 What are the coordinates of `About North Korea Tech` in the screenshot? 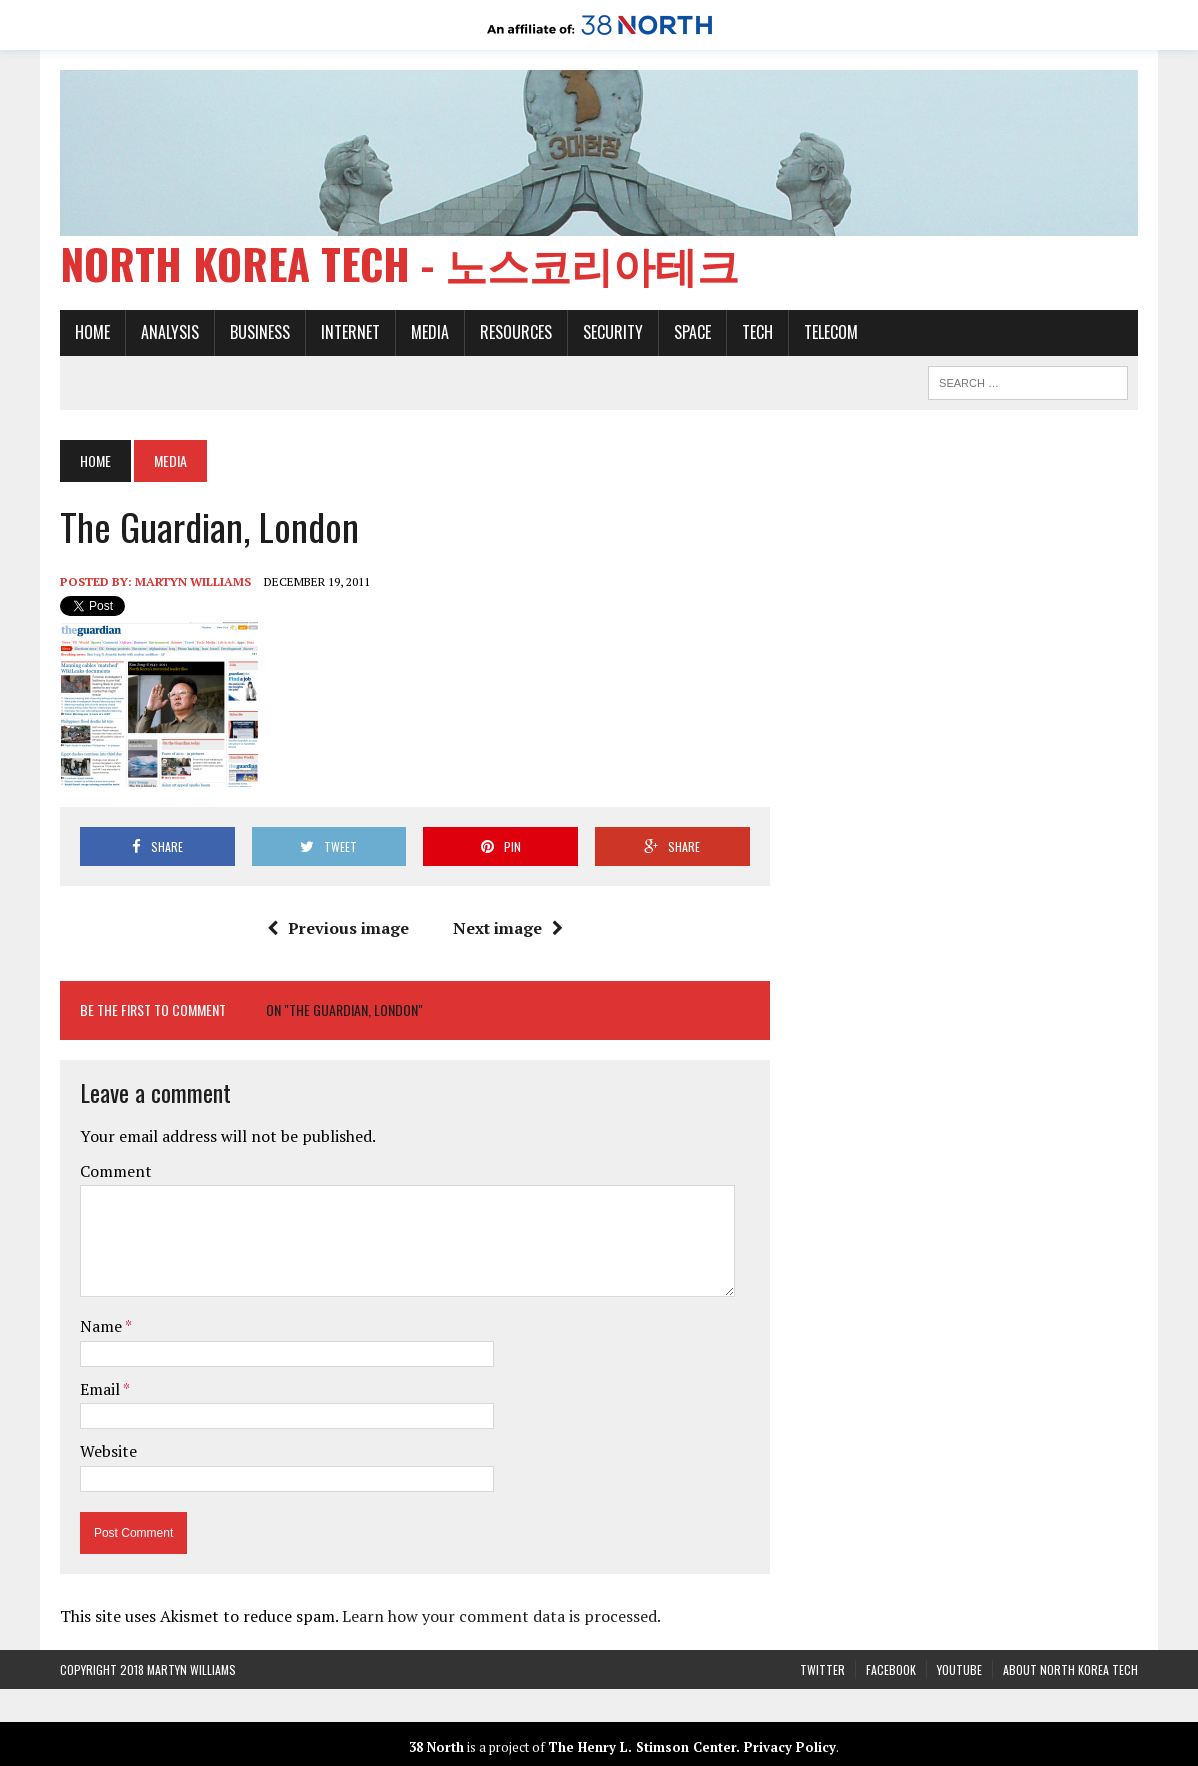 It's located at (1070, 1669).